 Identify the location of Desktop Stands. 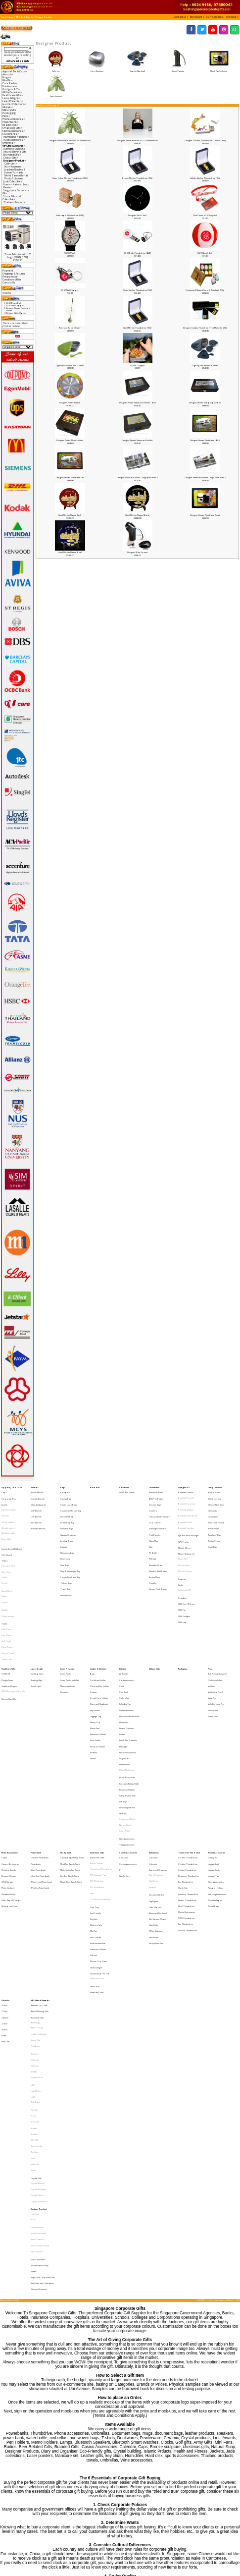
(8, 1765).